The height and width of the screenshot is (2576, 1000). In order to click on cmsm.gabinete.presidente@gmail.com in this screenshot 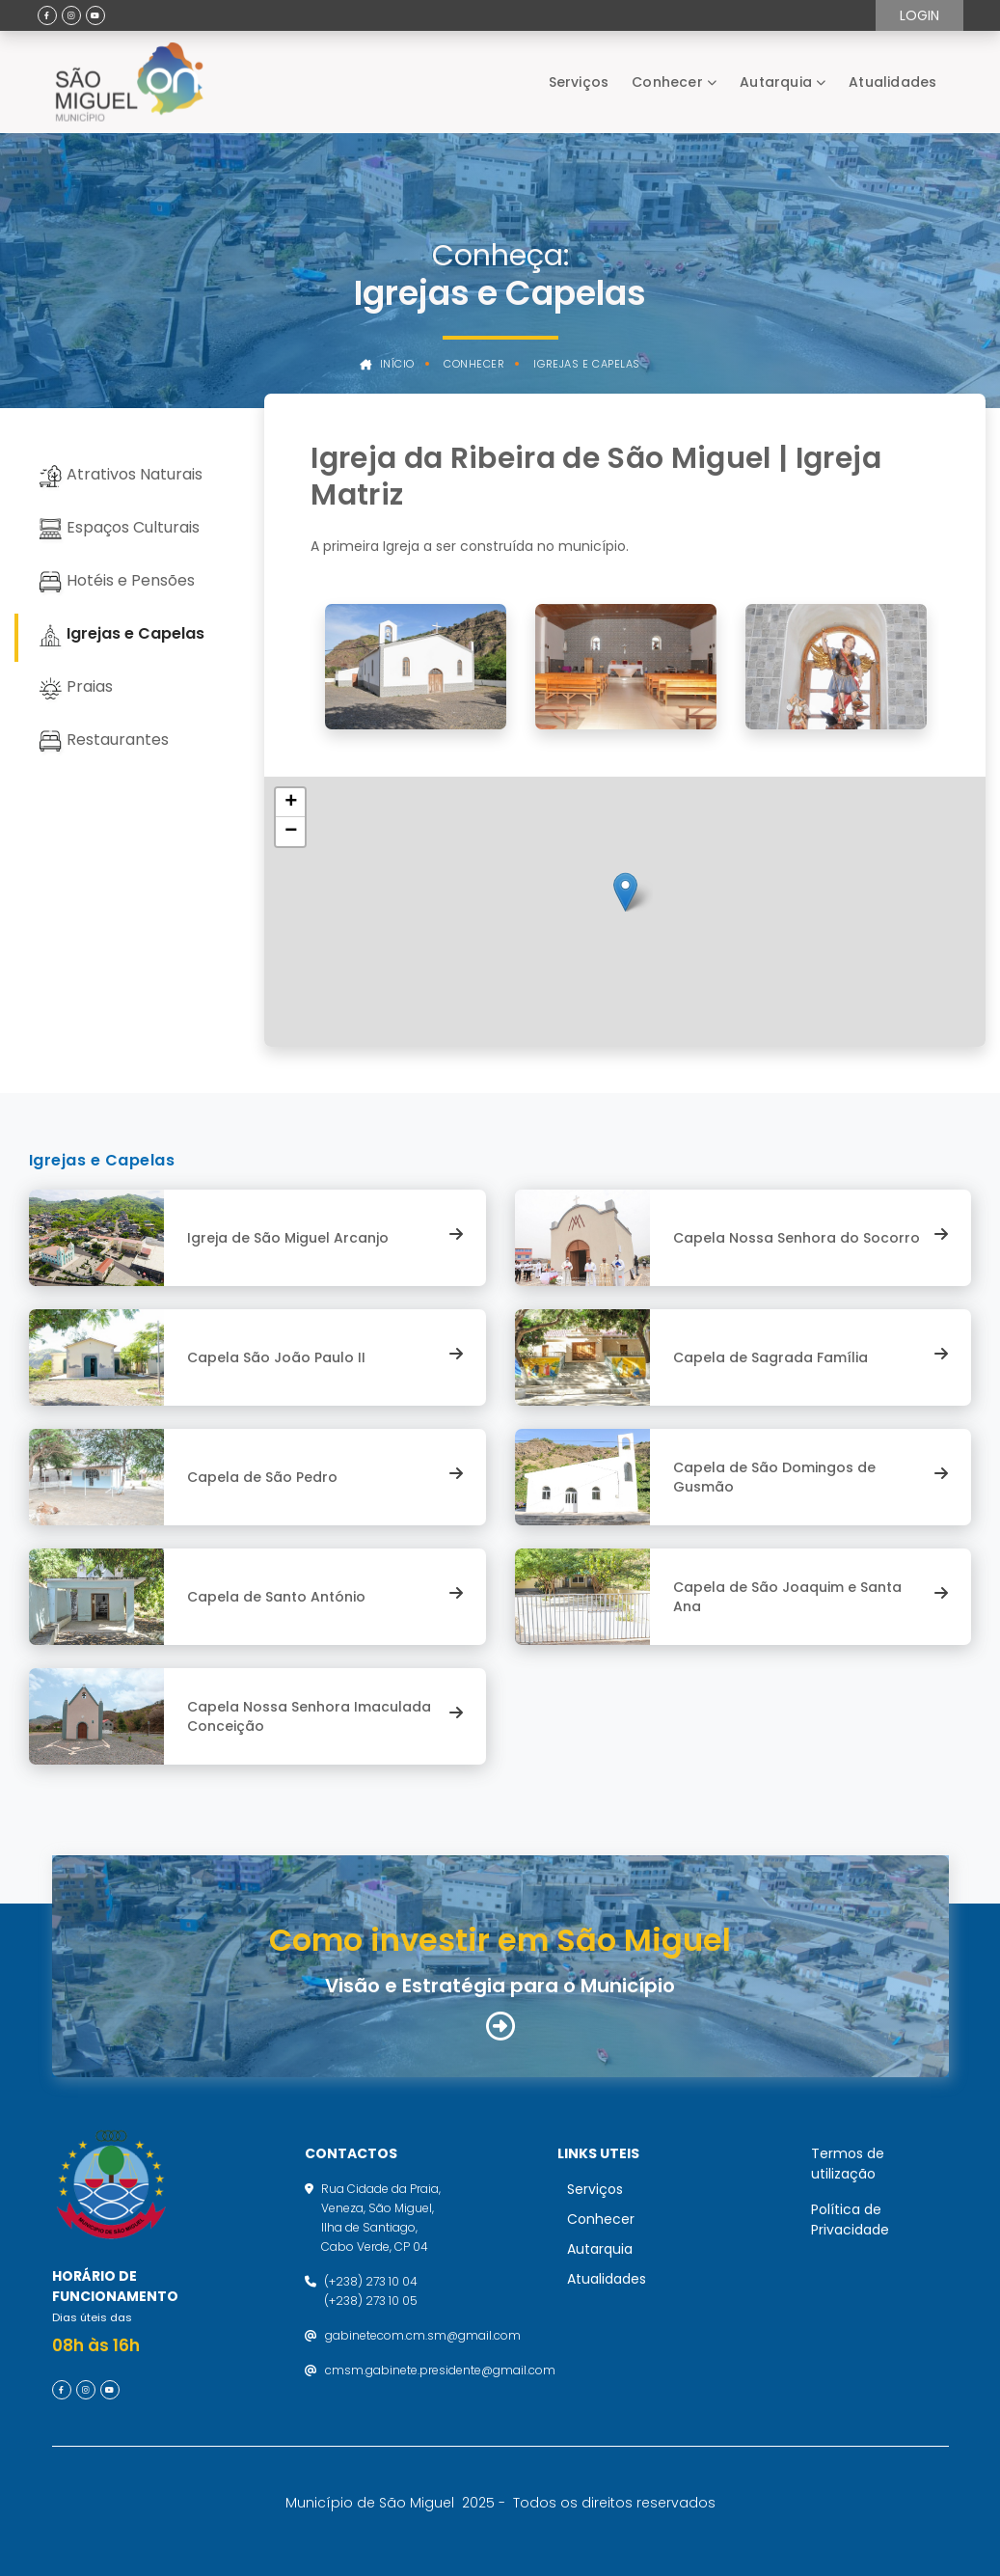, I will do `click(440, 2370)`.